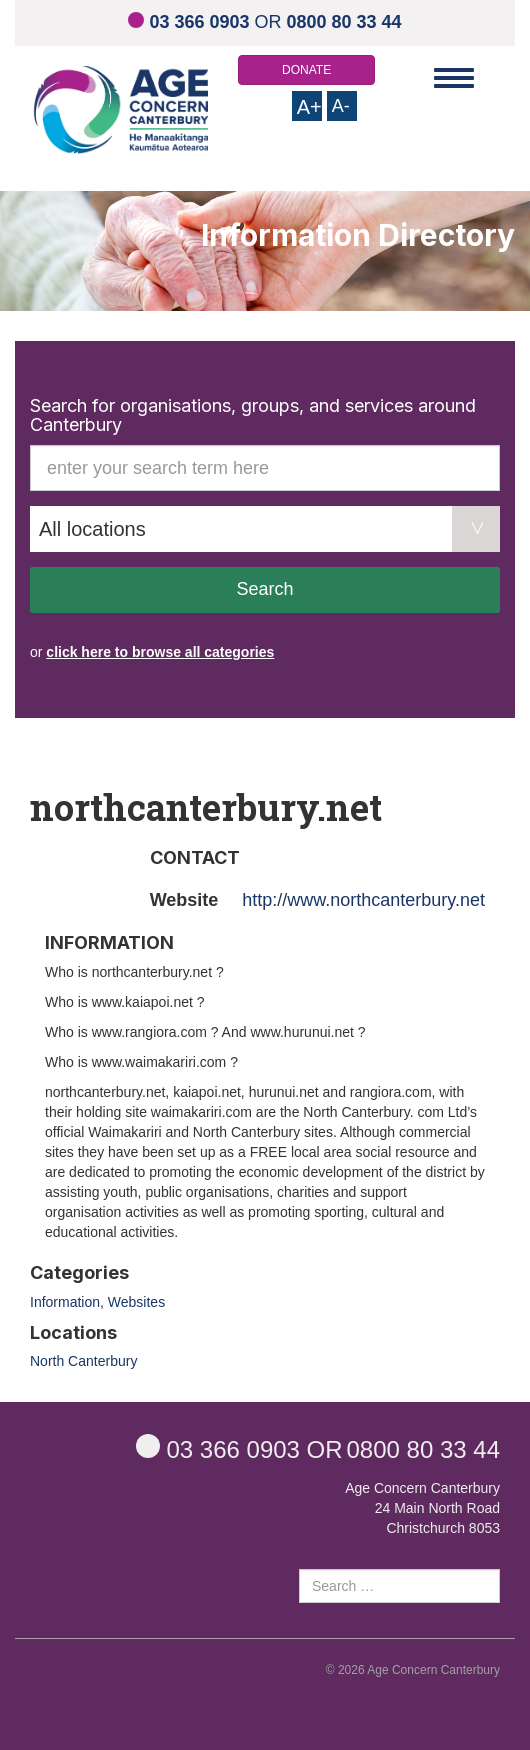  Describe the element at coordinates (413, 1670) in the screenshot. I see `© 2026 Age Concern Canterbury` at that location.